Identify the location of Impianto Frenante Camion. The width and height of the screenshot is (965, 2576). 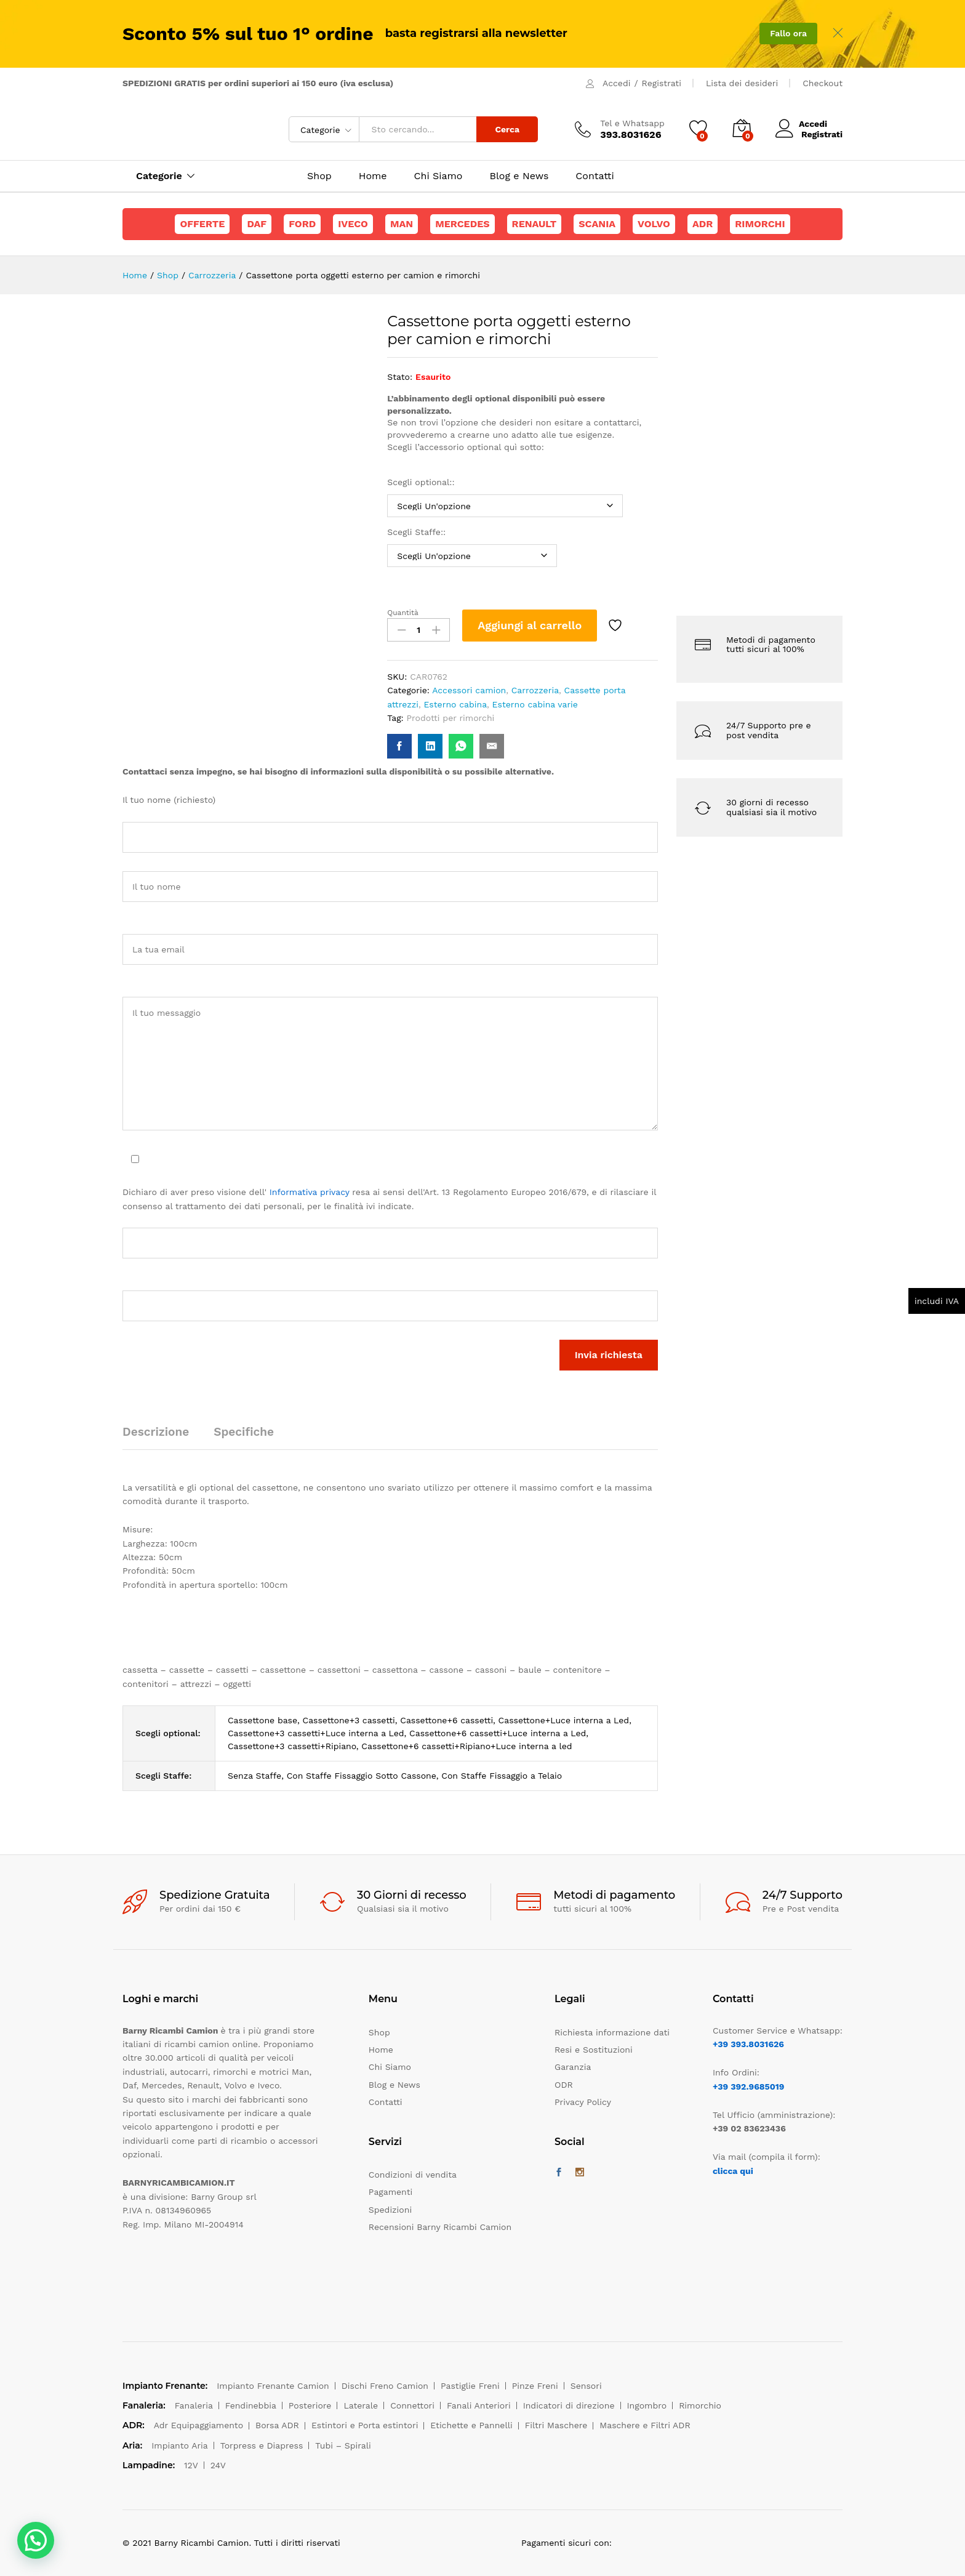
(273, 2386).